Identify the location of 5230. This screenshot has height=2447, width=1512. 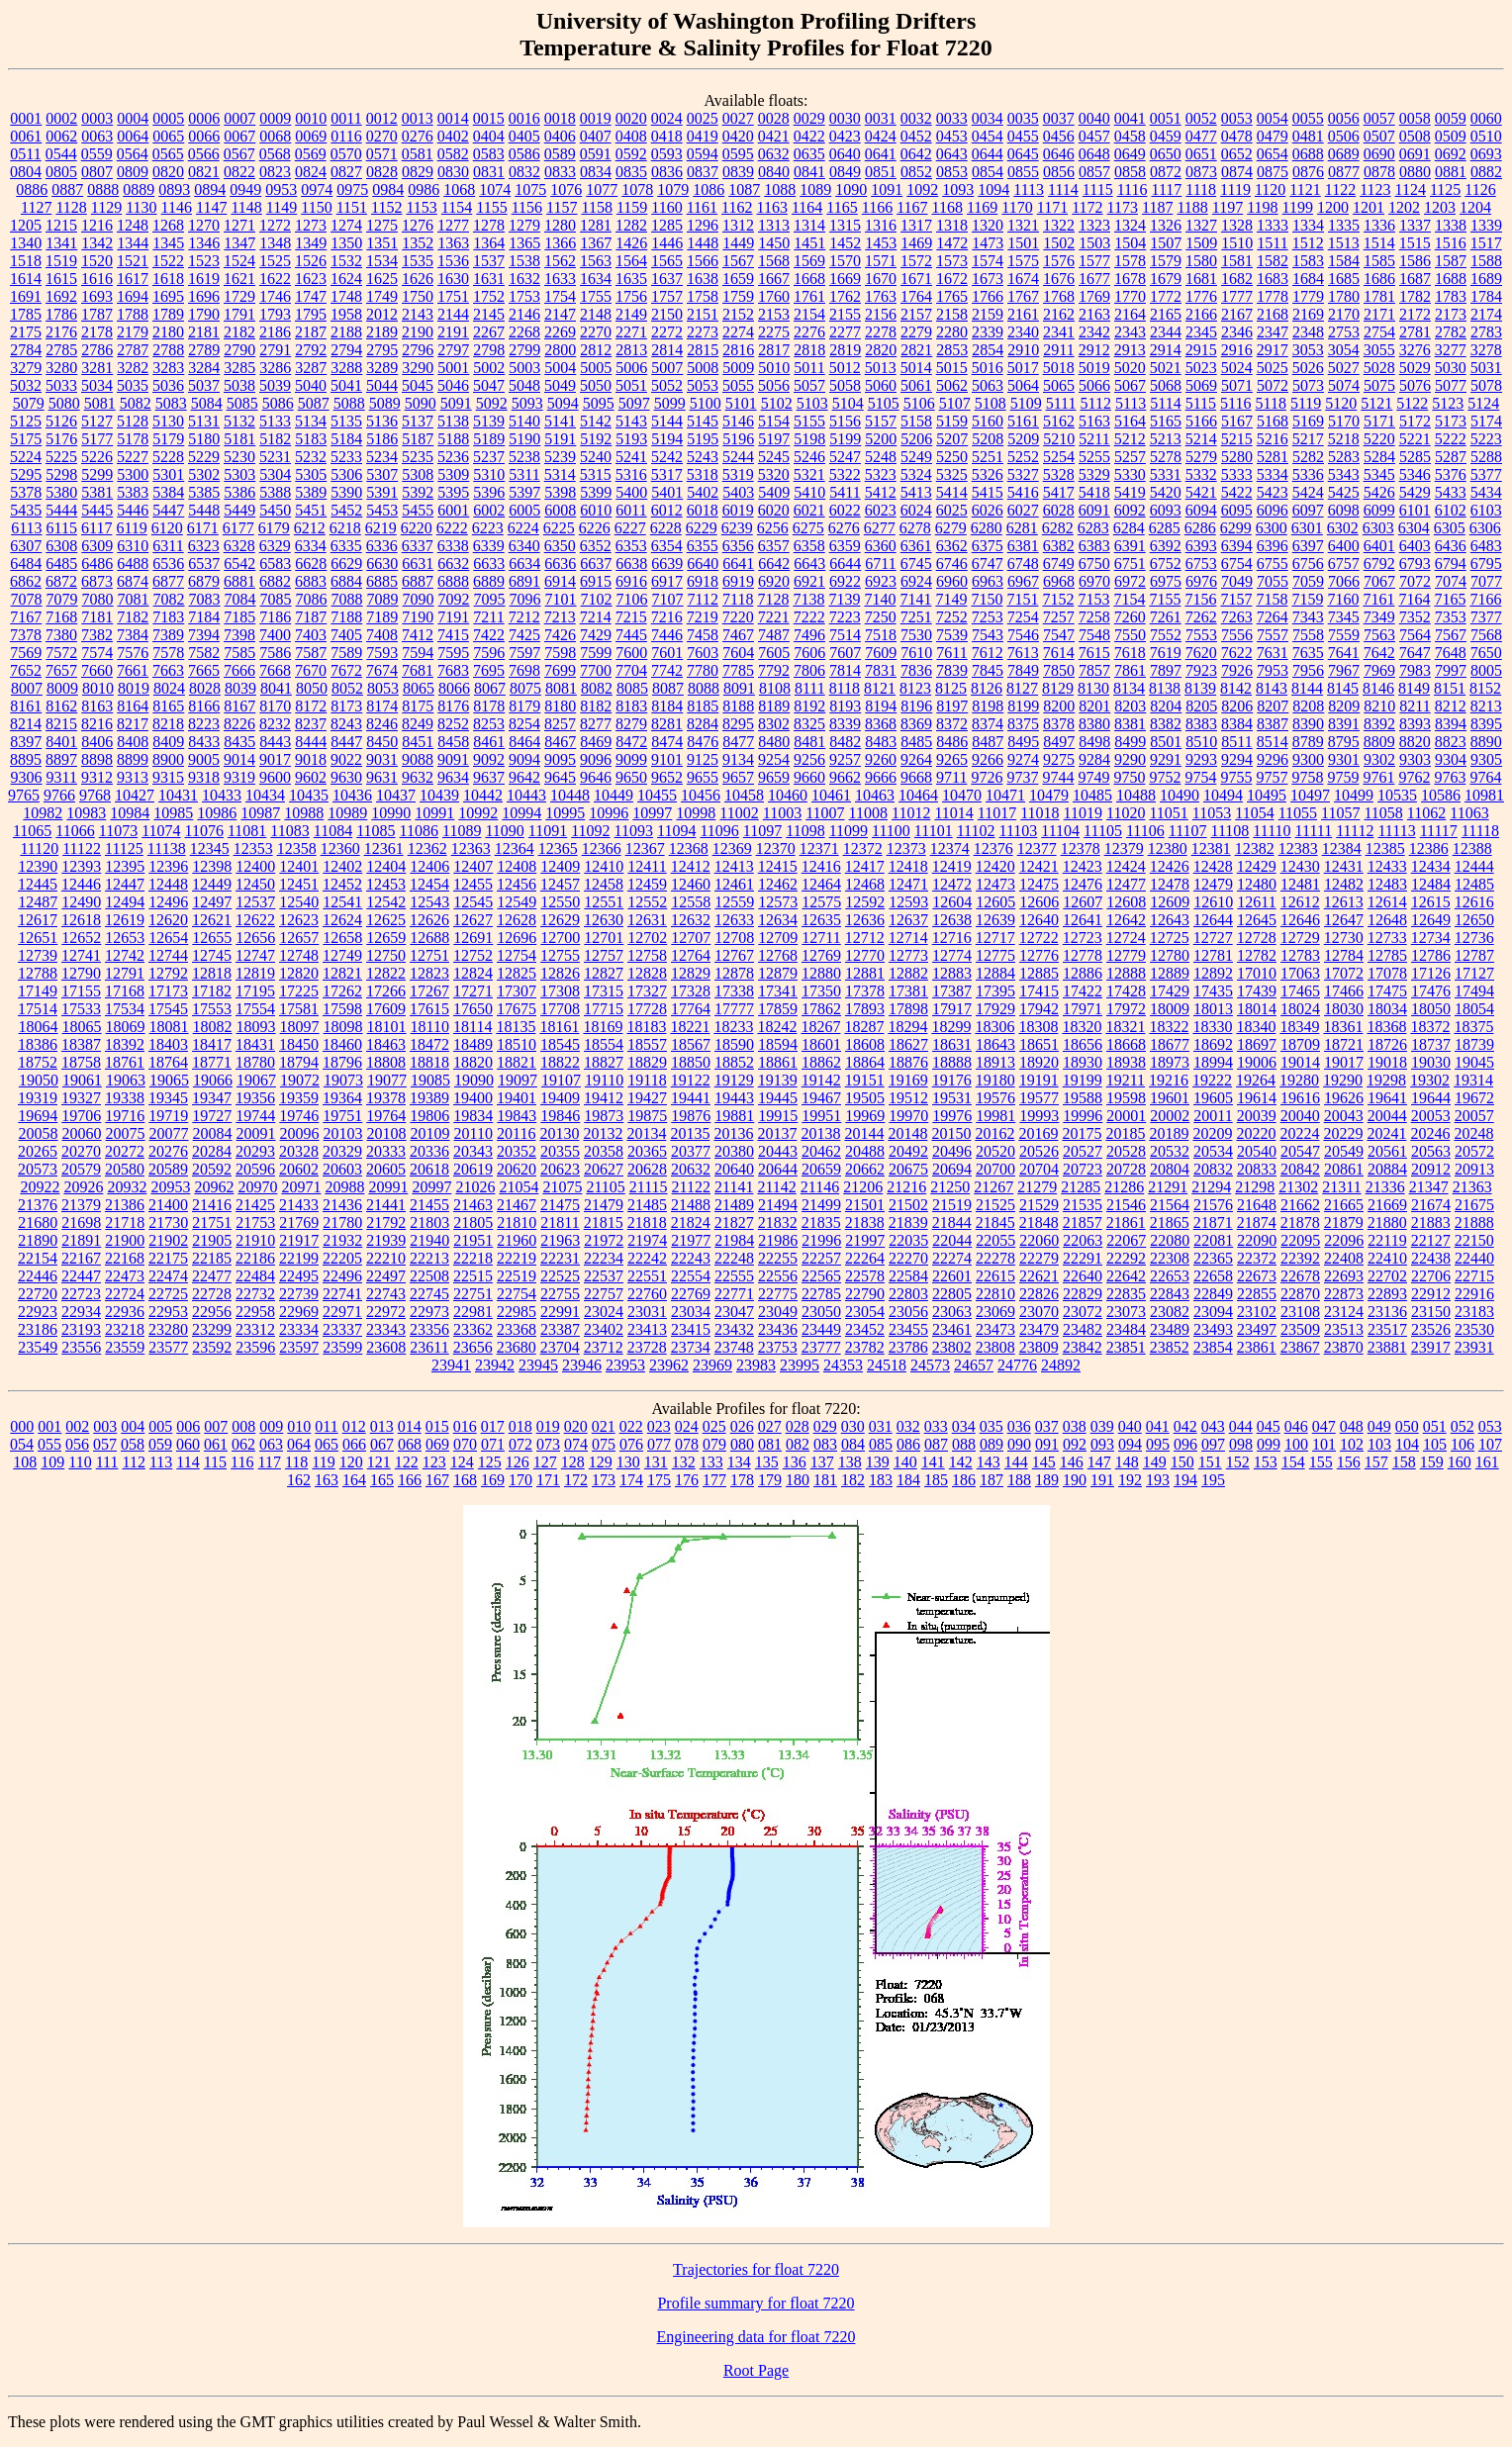
(239, 456).